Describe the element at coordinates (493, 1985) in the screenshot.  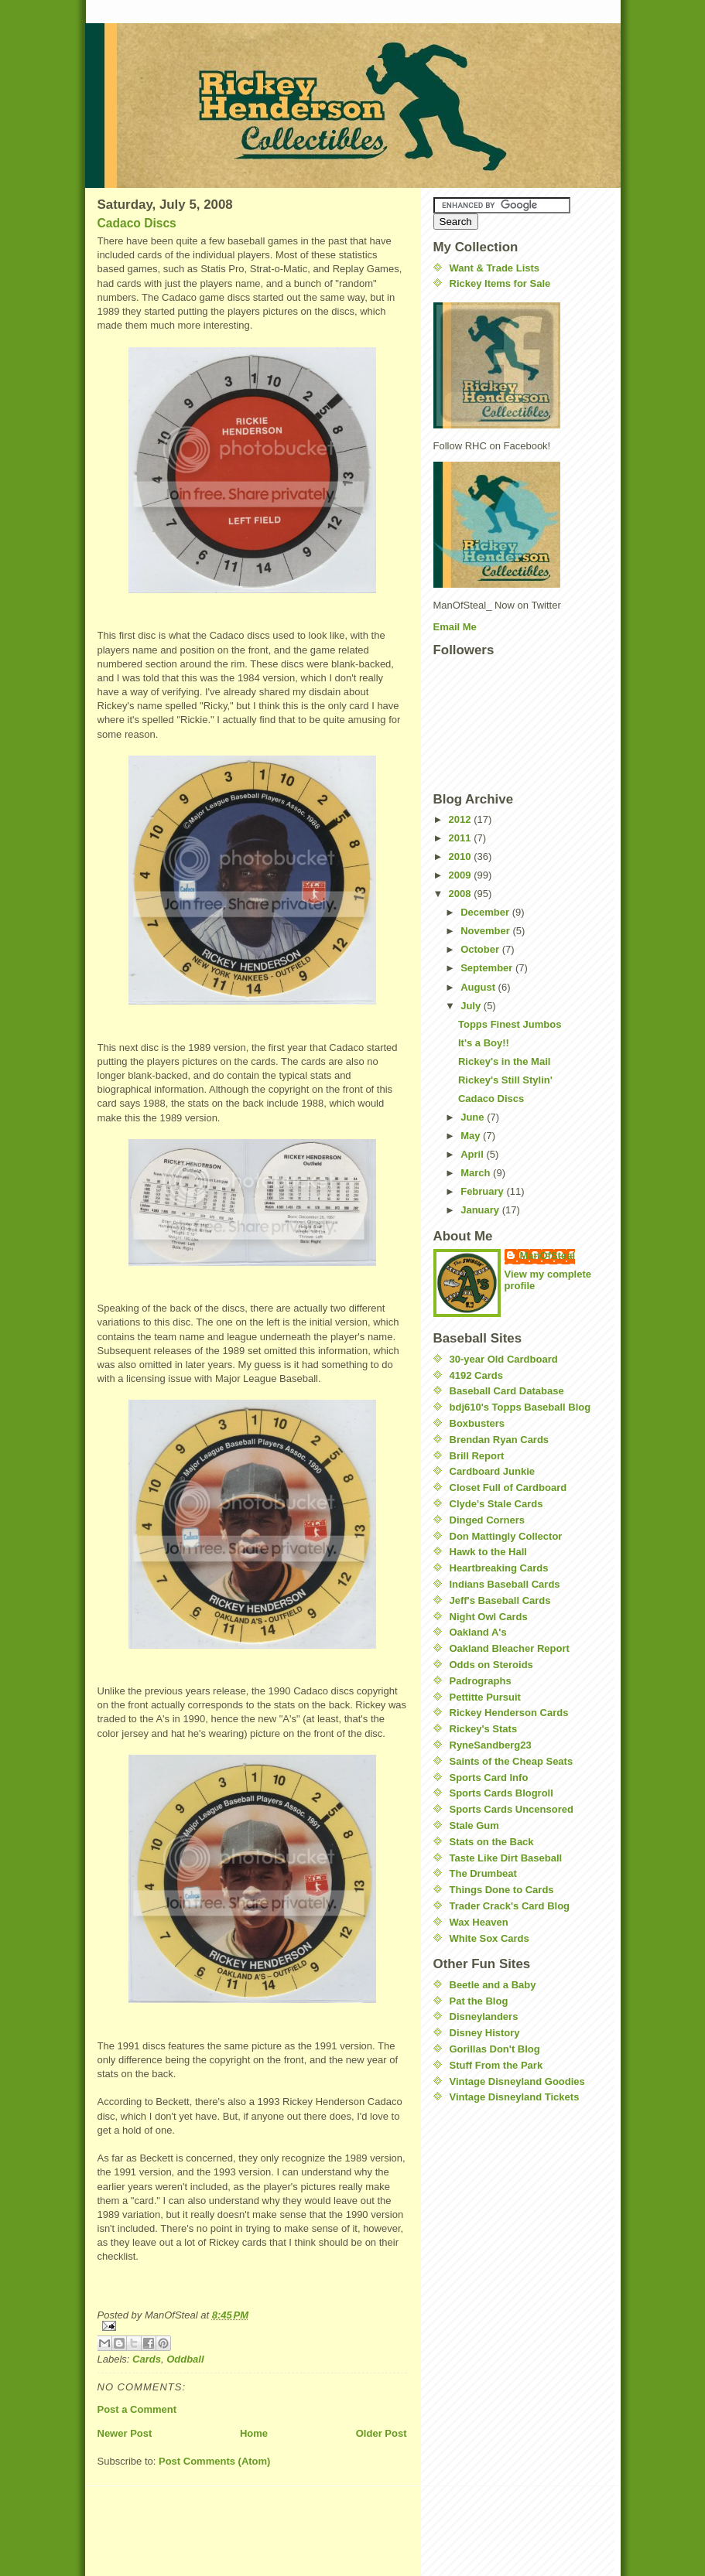
I see `Beetle and a Baby` at that location.